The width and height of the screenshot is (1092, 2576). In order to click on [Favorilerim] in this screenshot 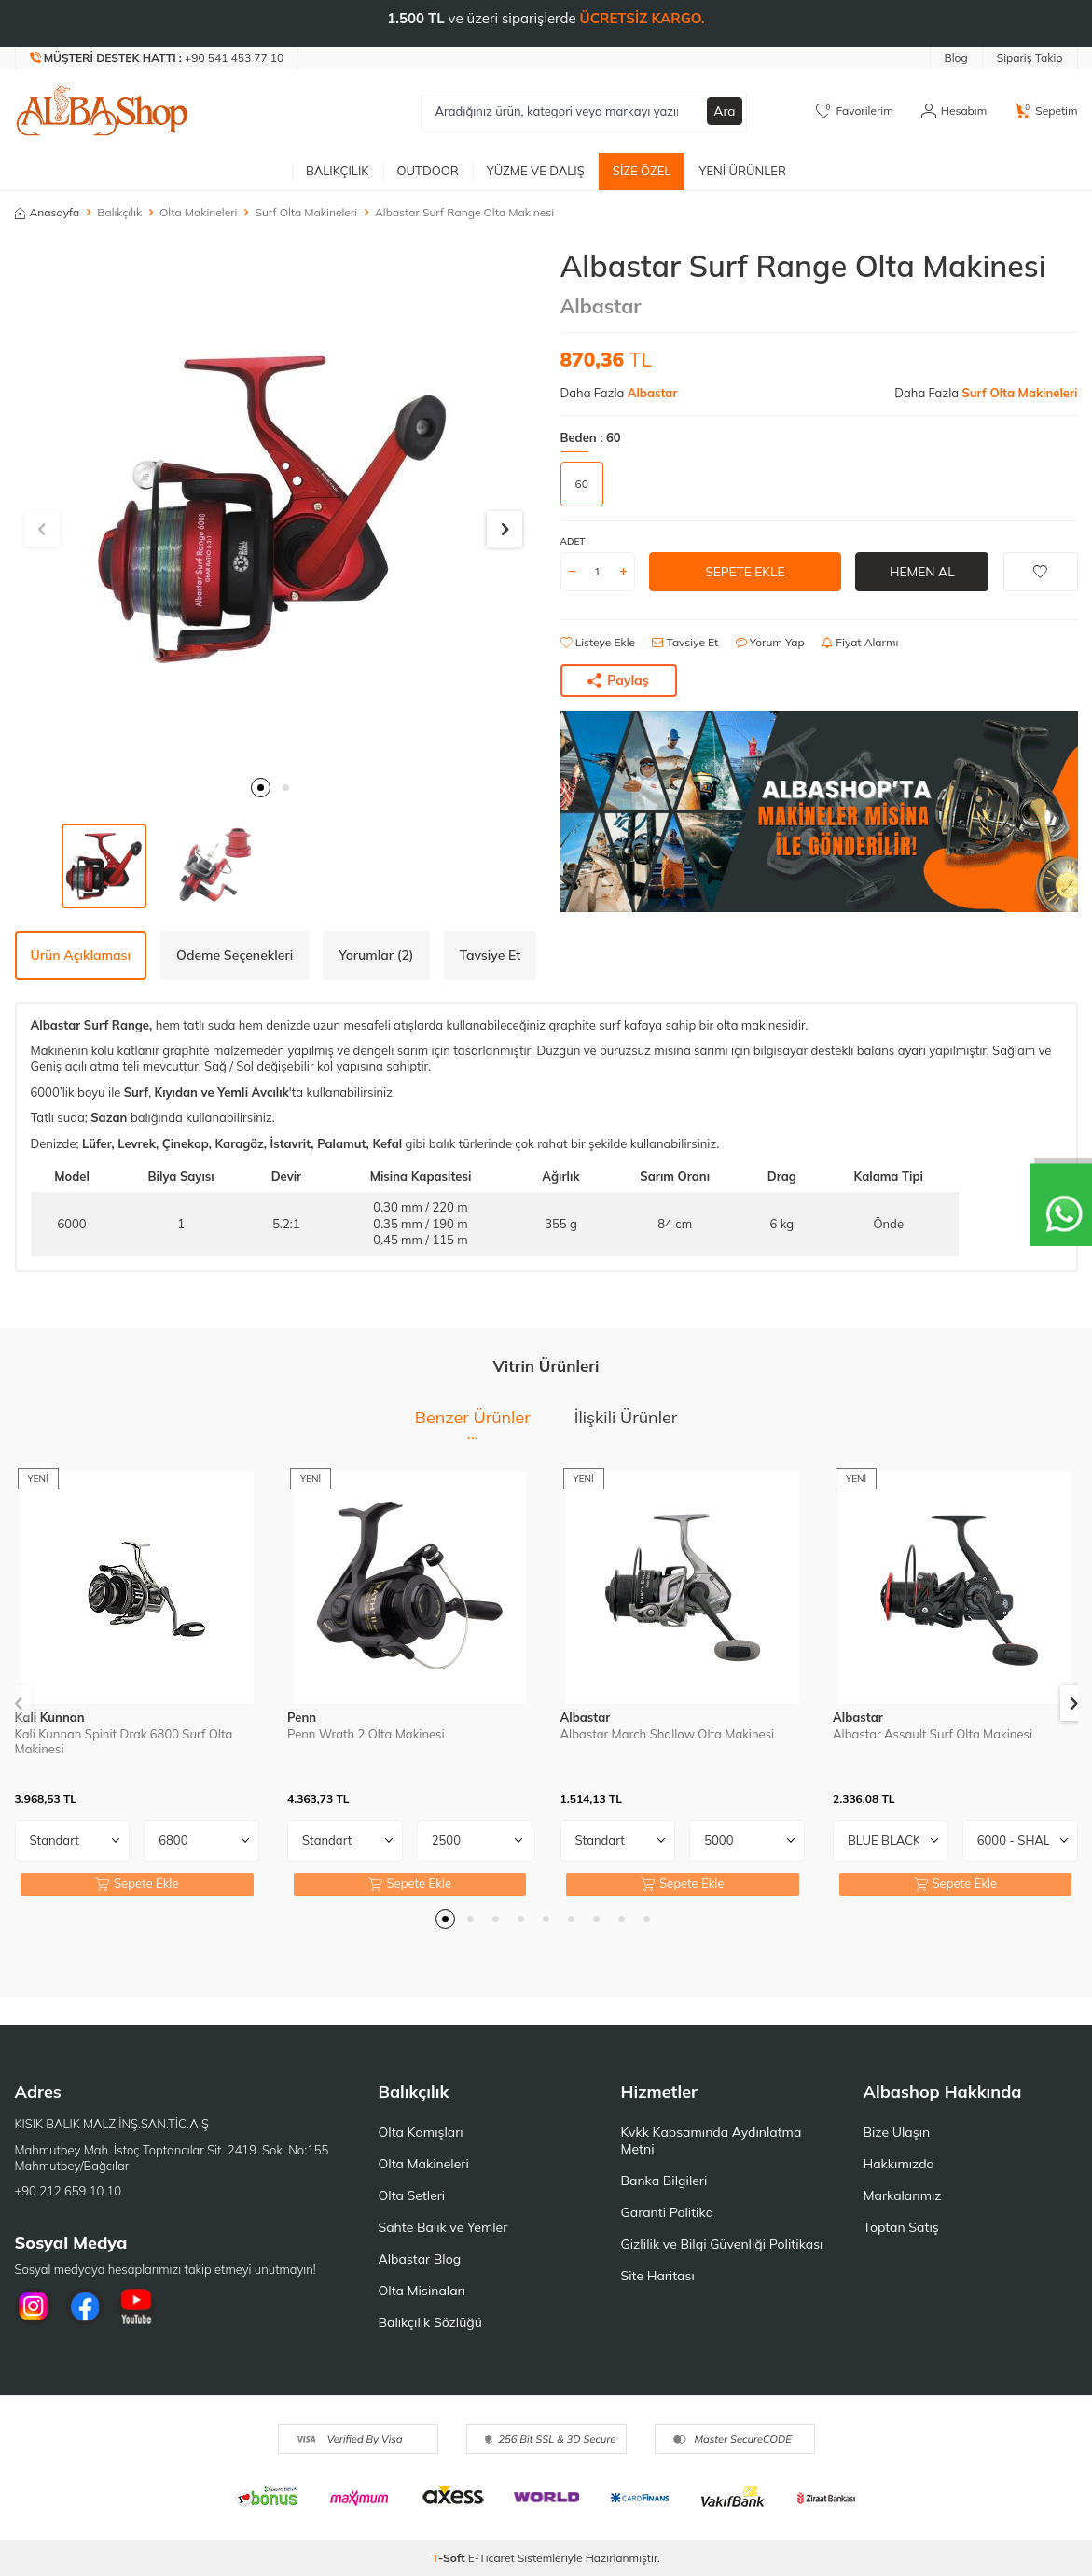, I will do `click(854, 111)`.